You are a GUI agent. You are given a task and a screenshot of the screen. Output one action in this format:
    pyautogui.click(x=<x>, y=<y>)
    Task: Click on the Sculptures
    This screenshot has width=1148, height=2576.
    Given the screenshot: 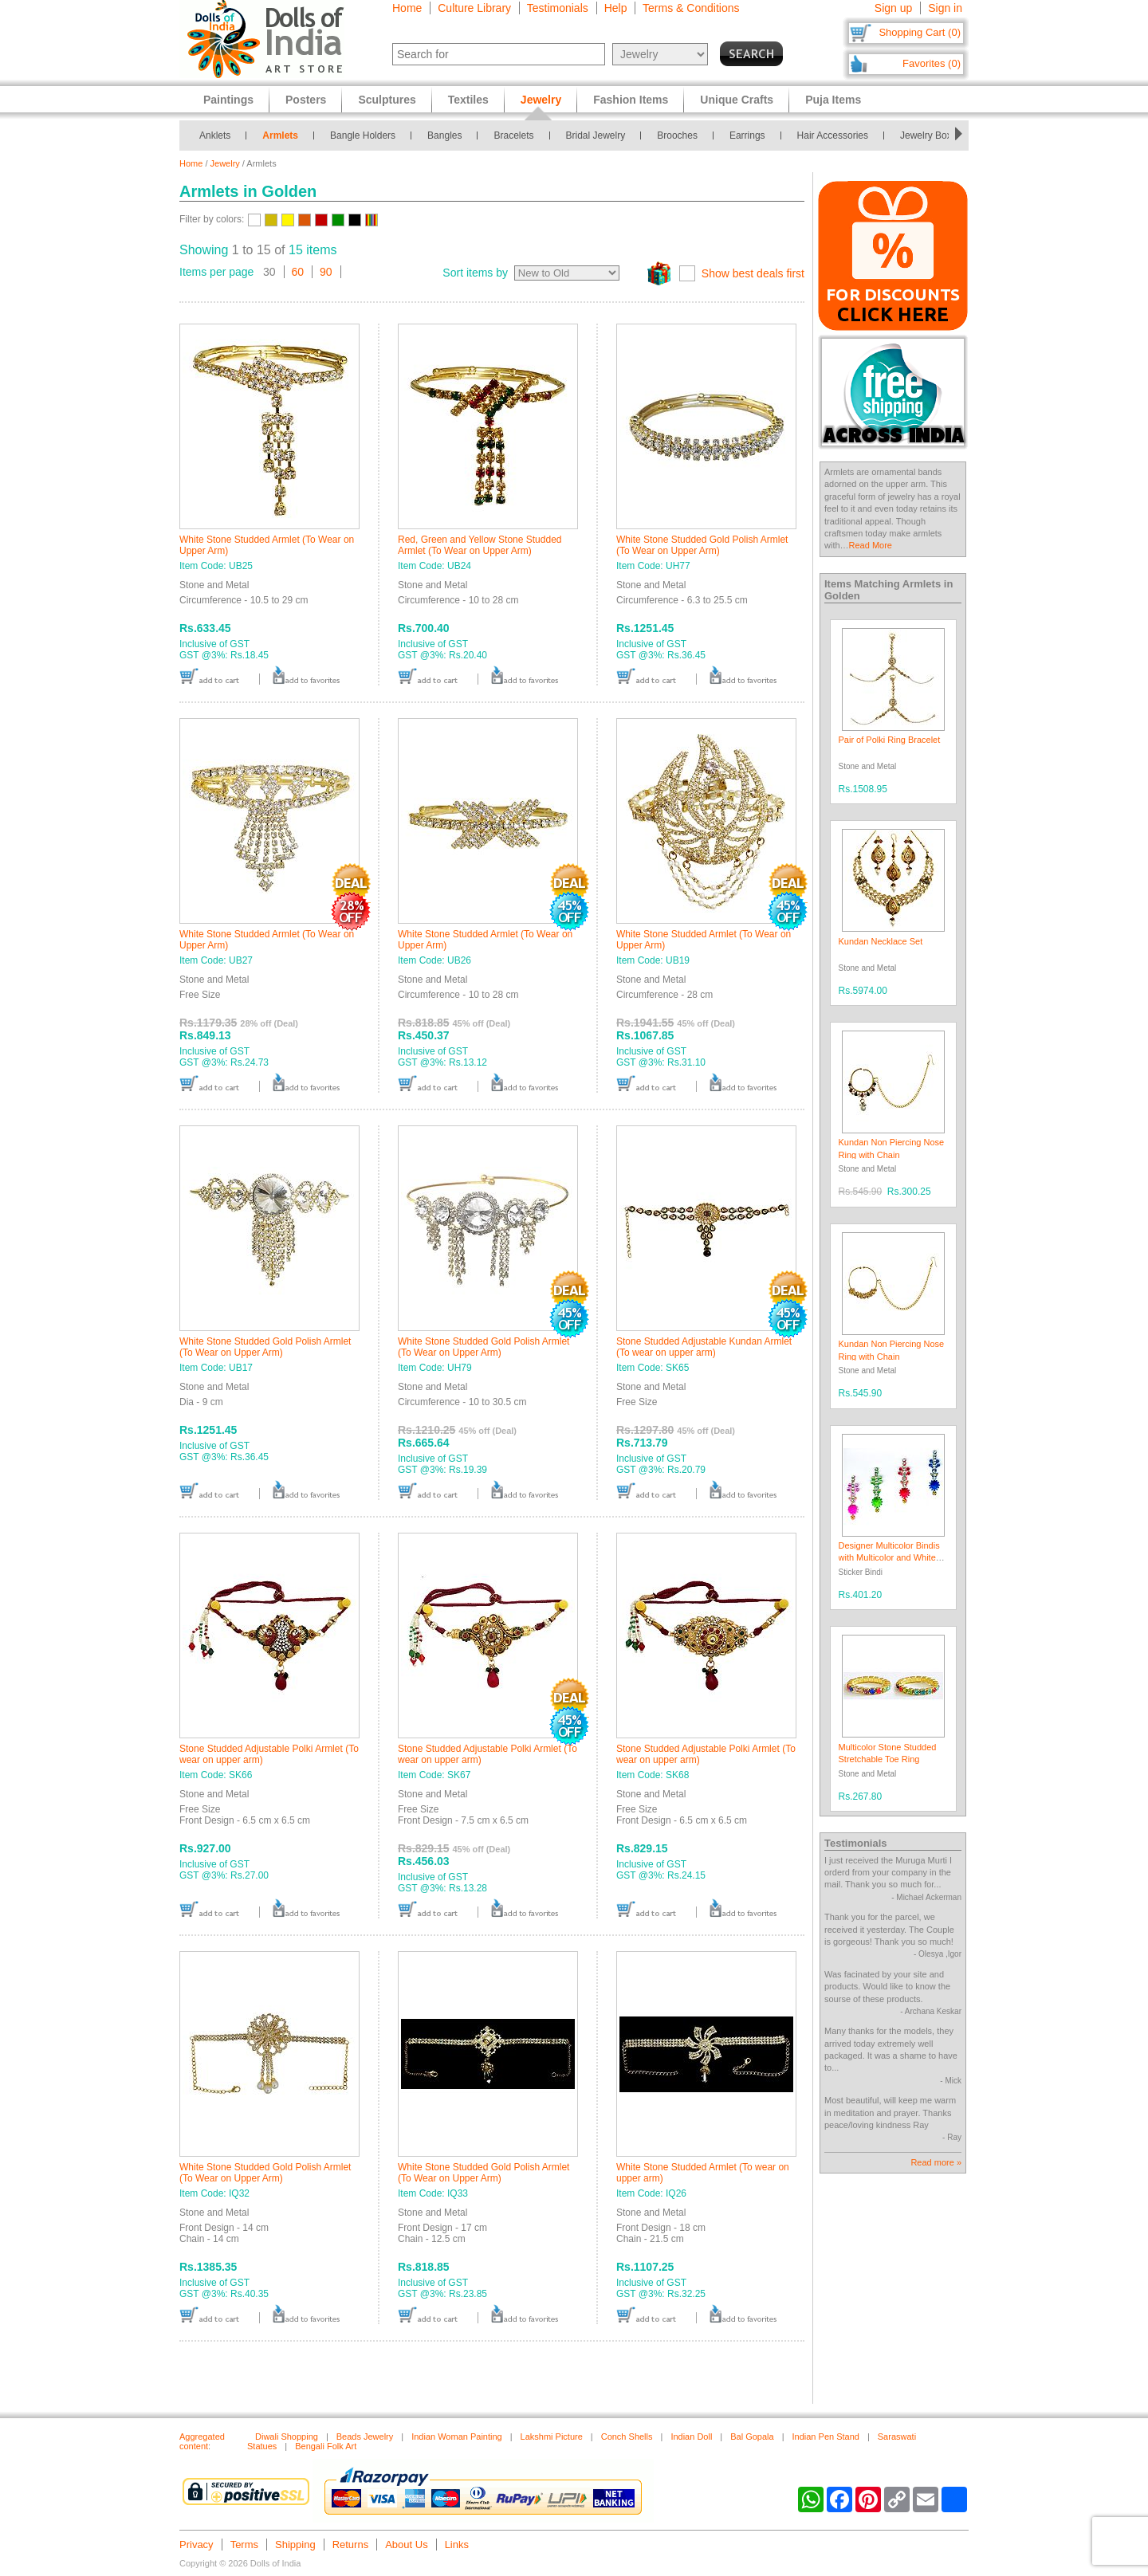 What is the action you would take?
    pyautogui.click(x=386, y=99)
    